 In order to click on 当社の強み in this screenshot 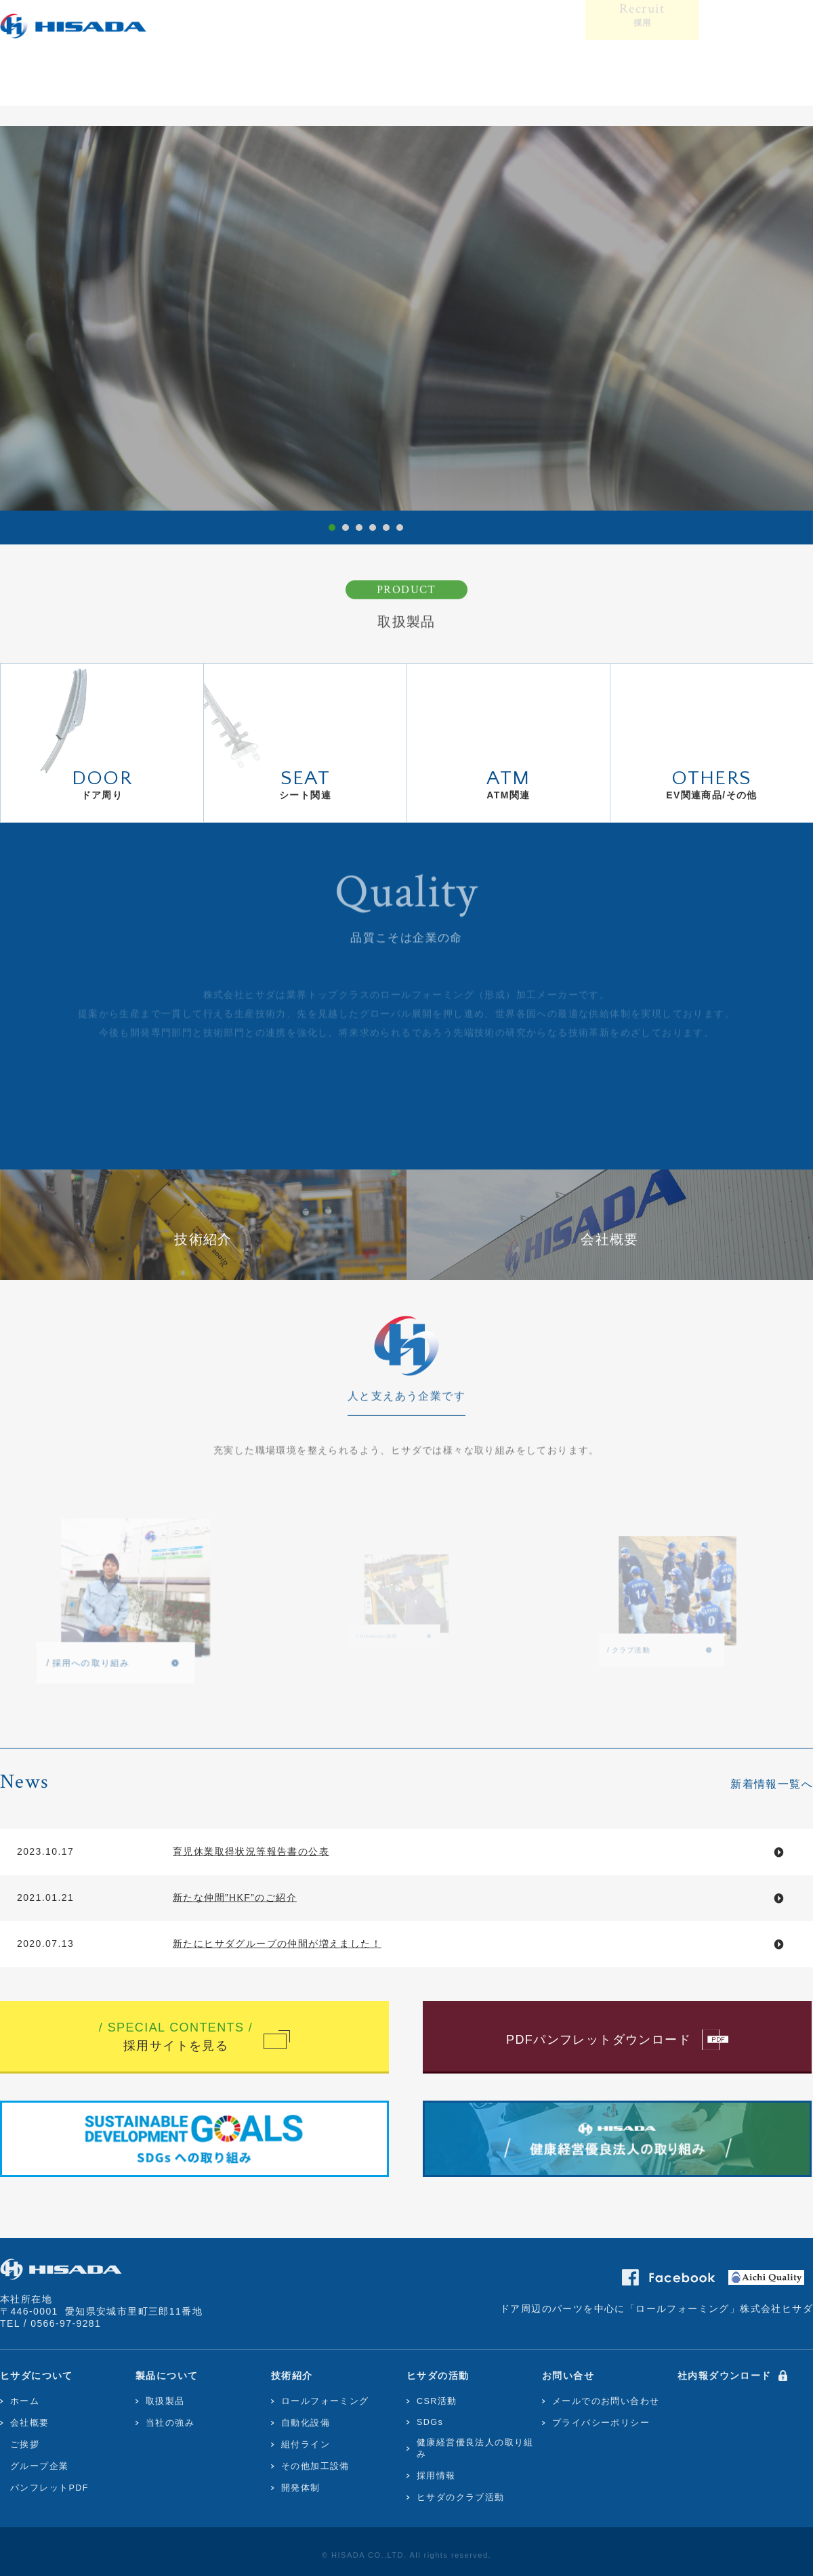, I will do `click(170, 2423)`.